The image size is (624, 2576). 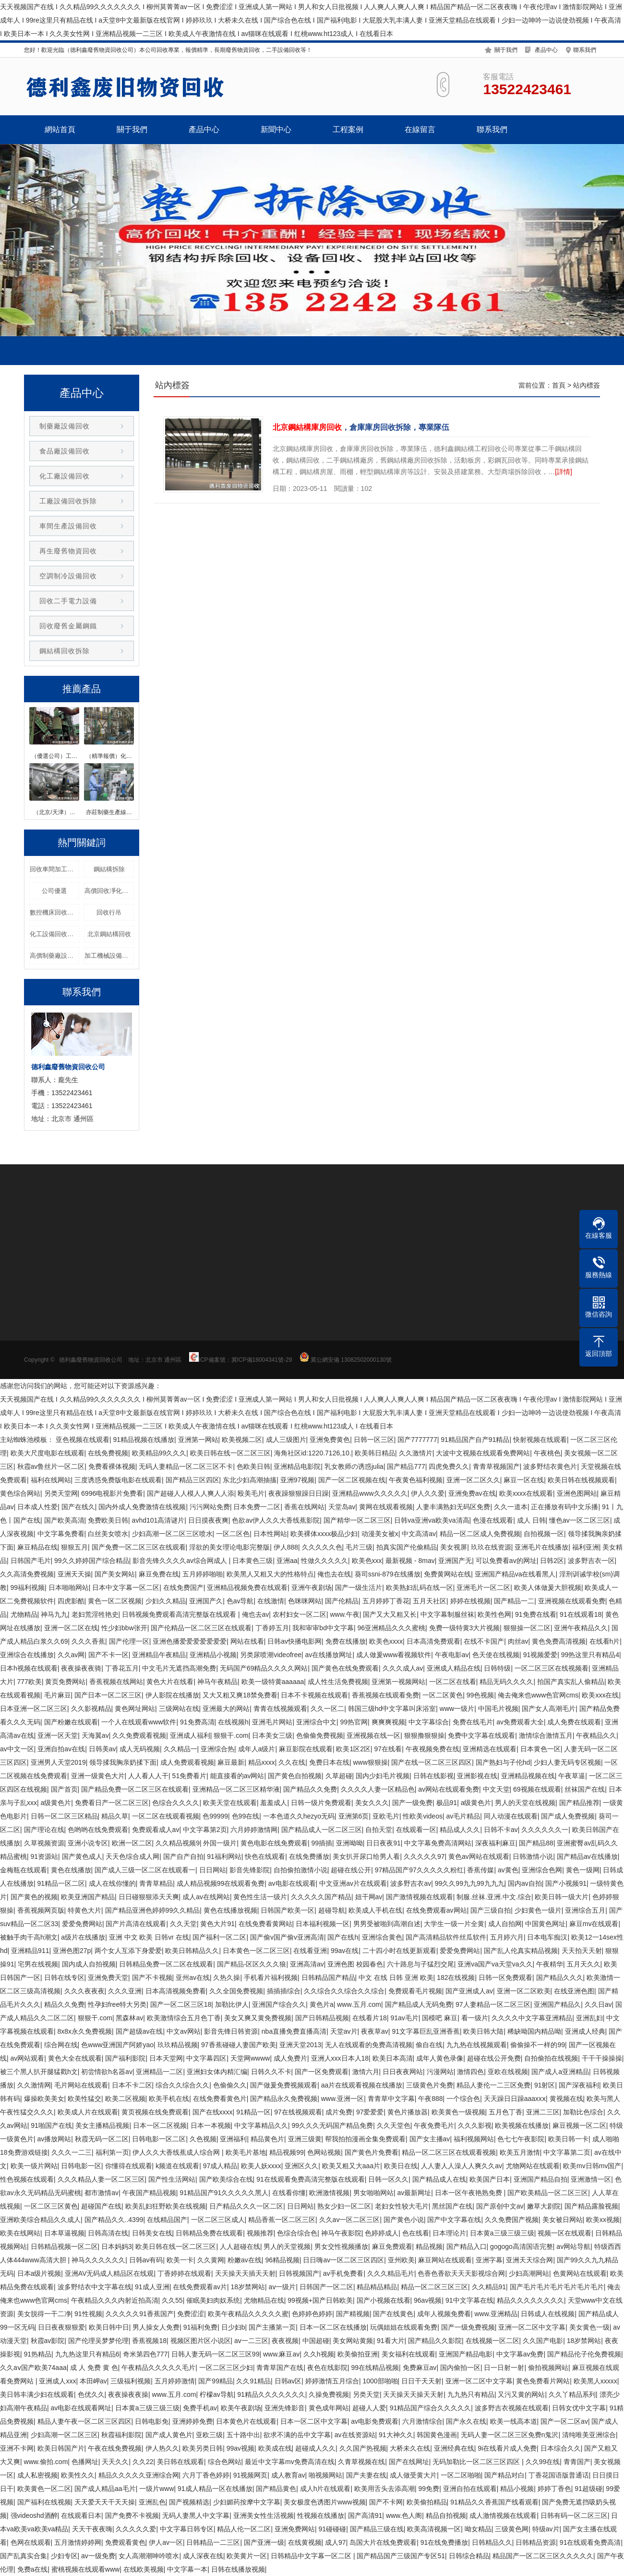 What do you see at coordinates (230, 1762) in the screenshot?
I see `麻豆最新` at bounding box center [230, 1762].